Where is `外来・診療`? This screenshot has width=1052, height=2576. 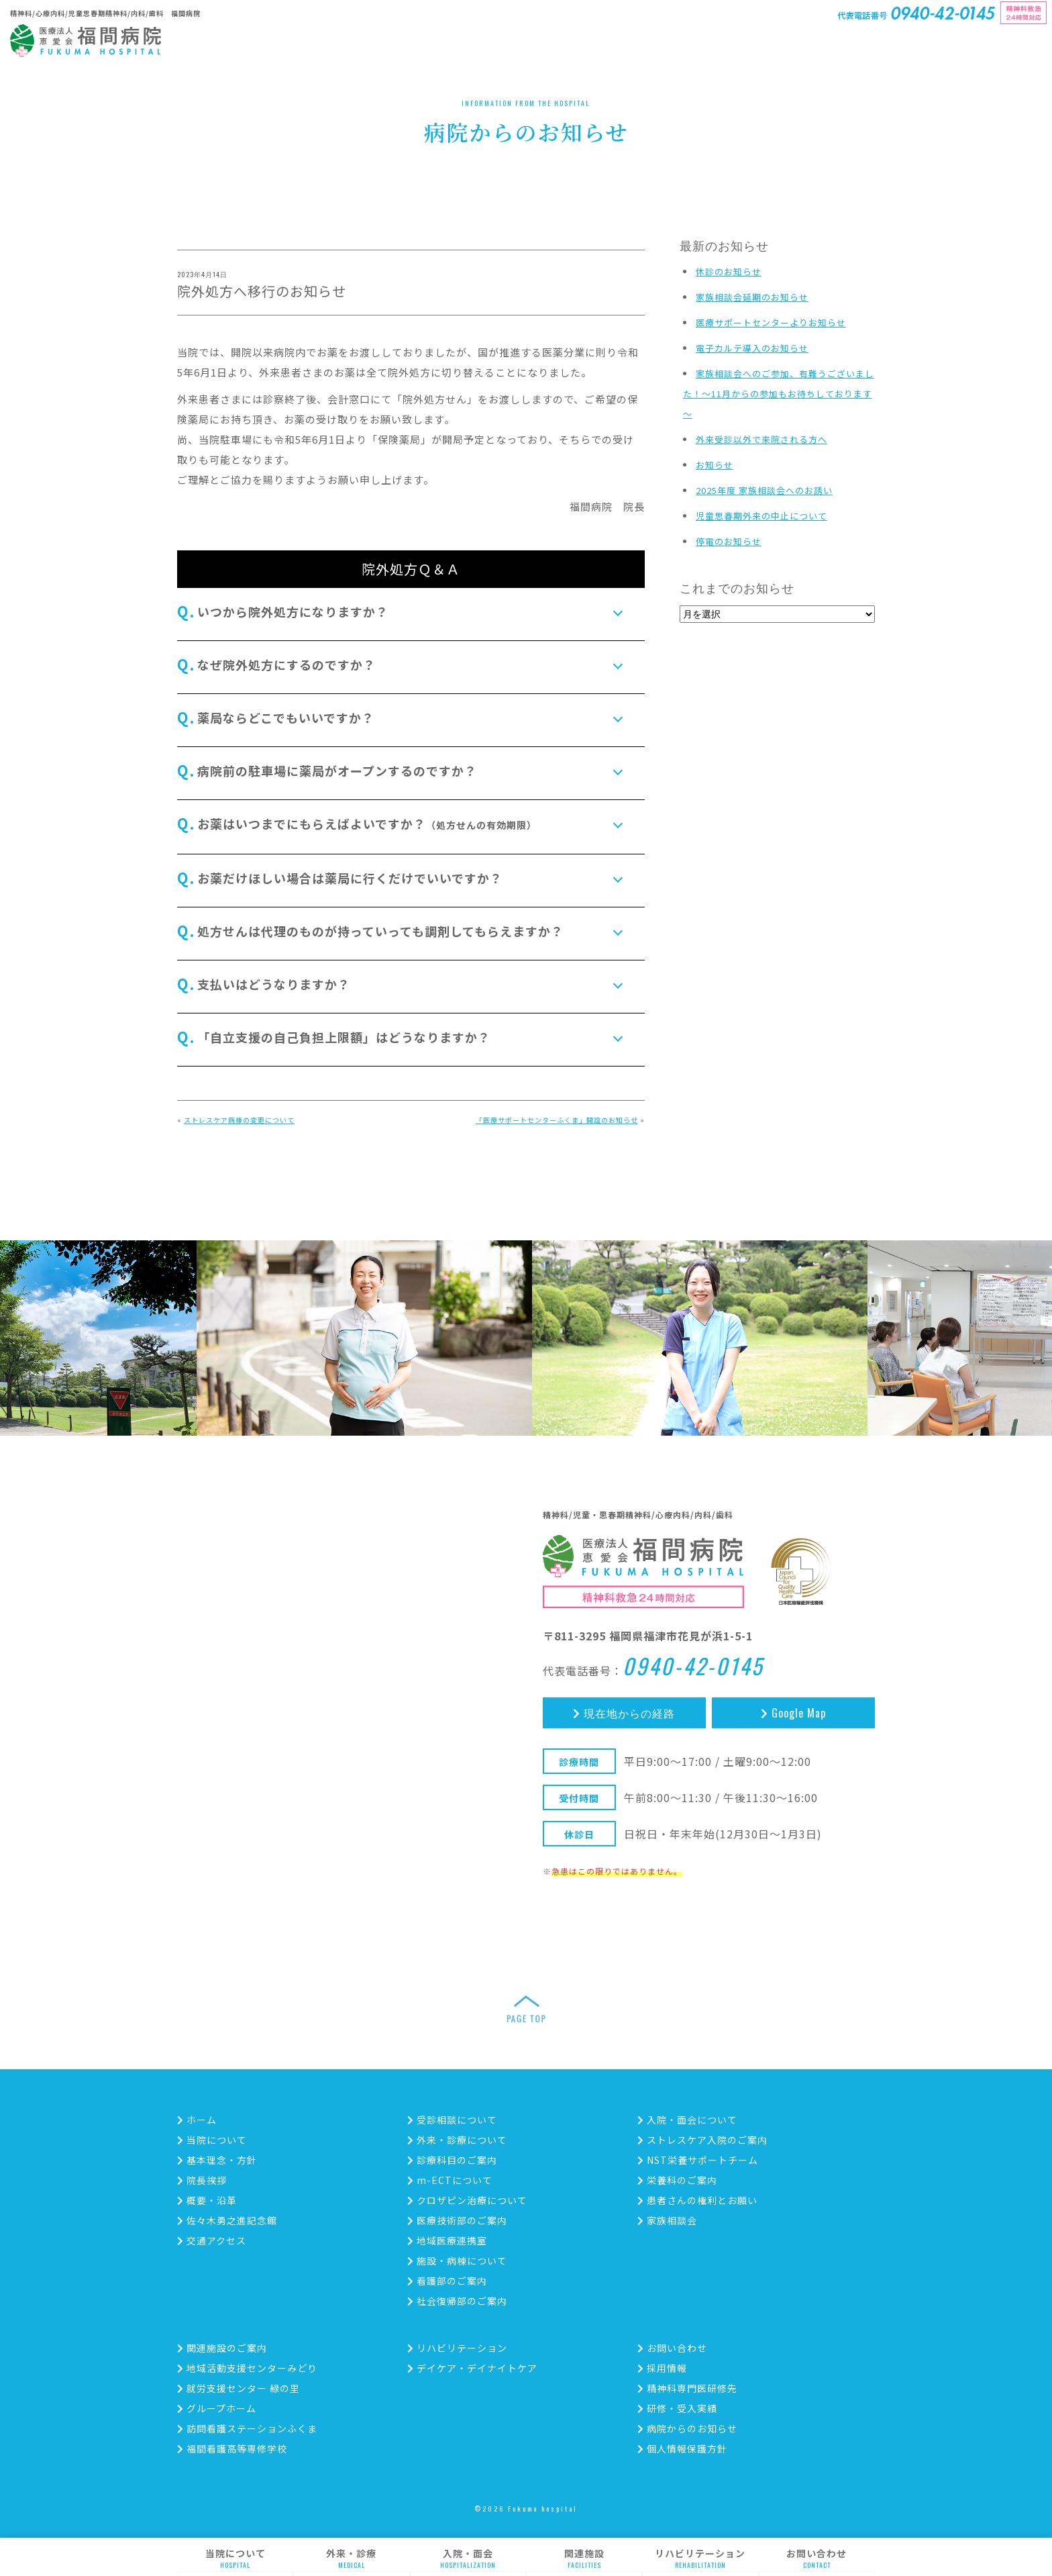 外来・診療 is located at coordinates (351, 2558).